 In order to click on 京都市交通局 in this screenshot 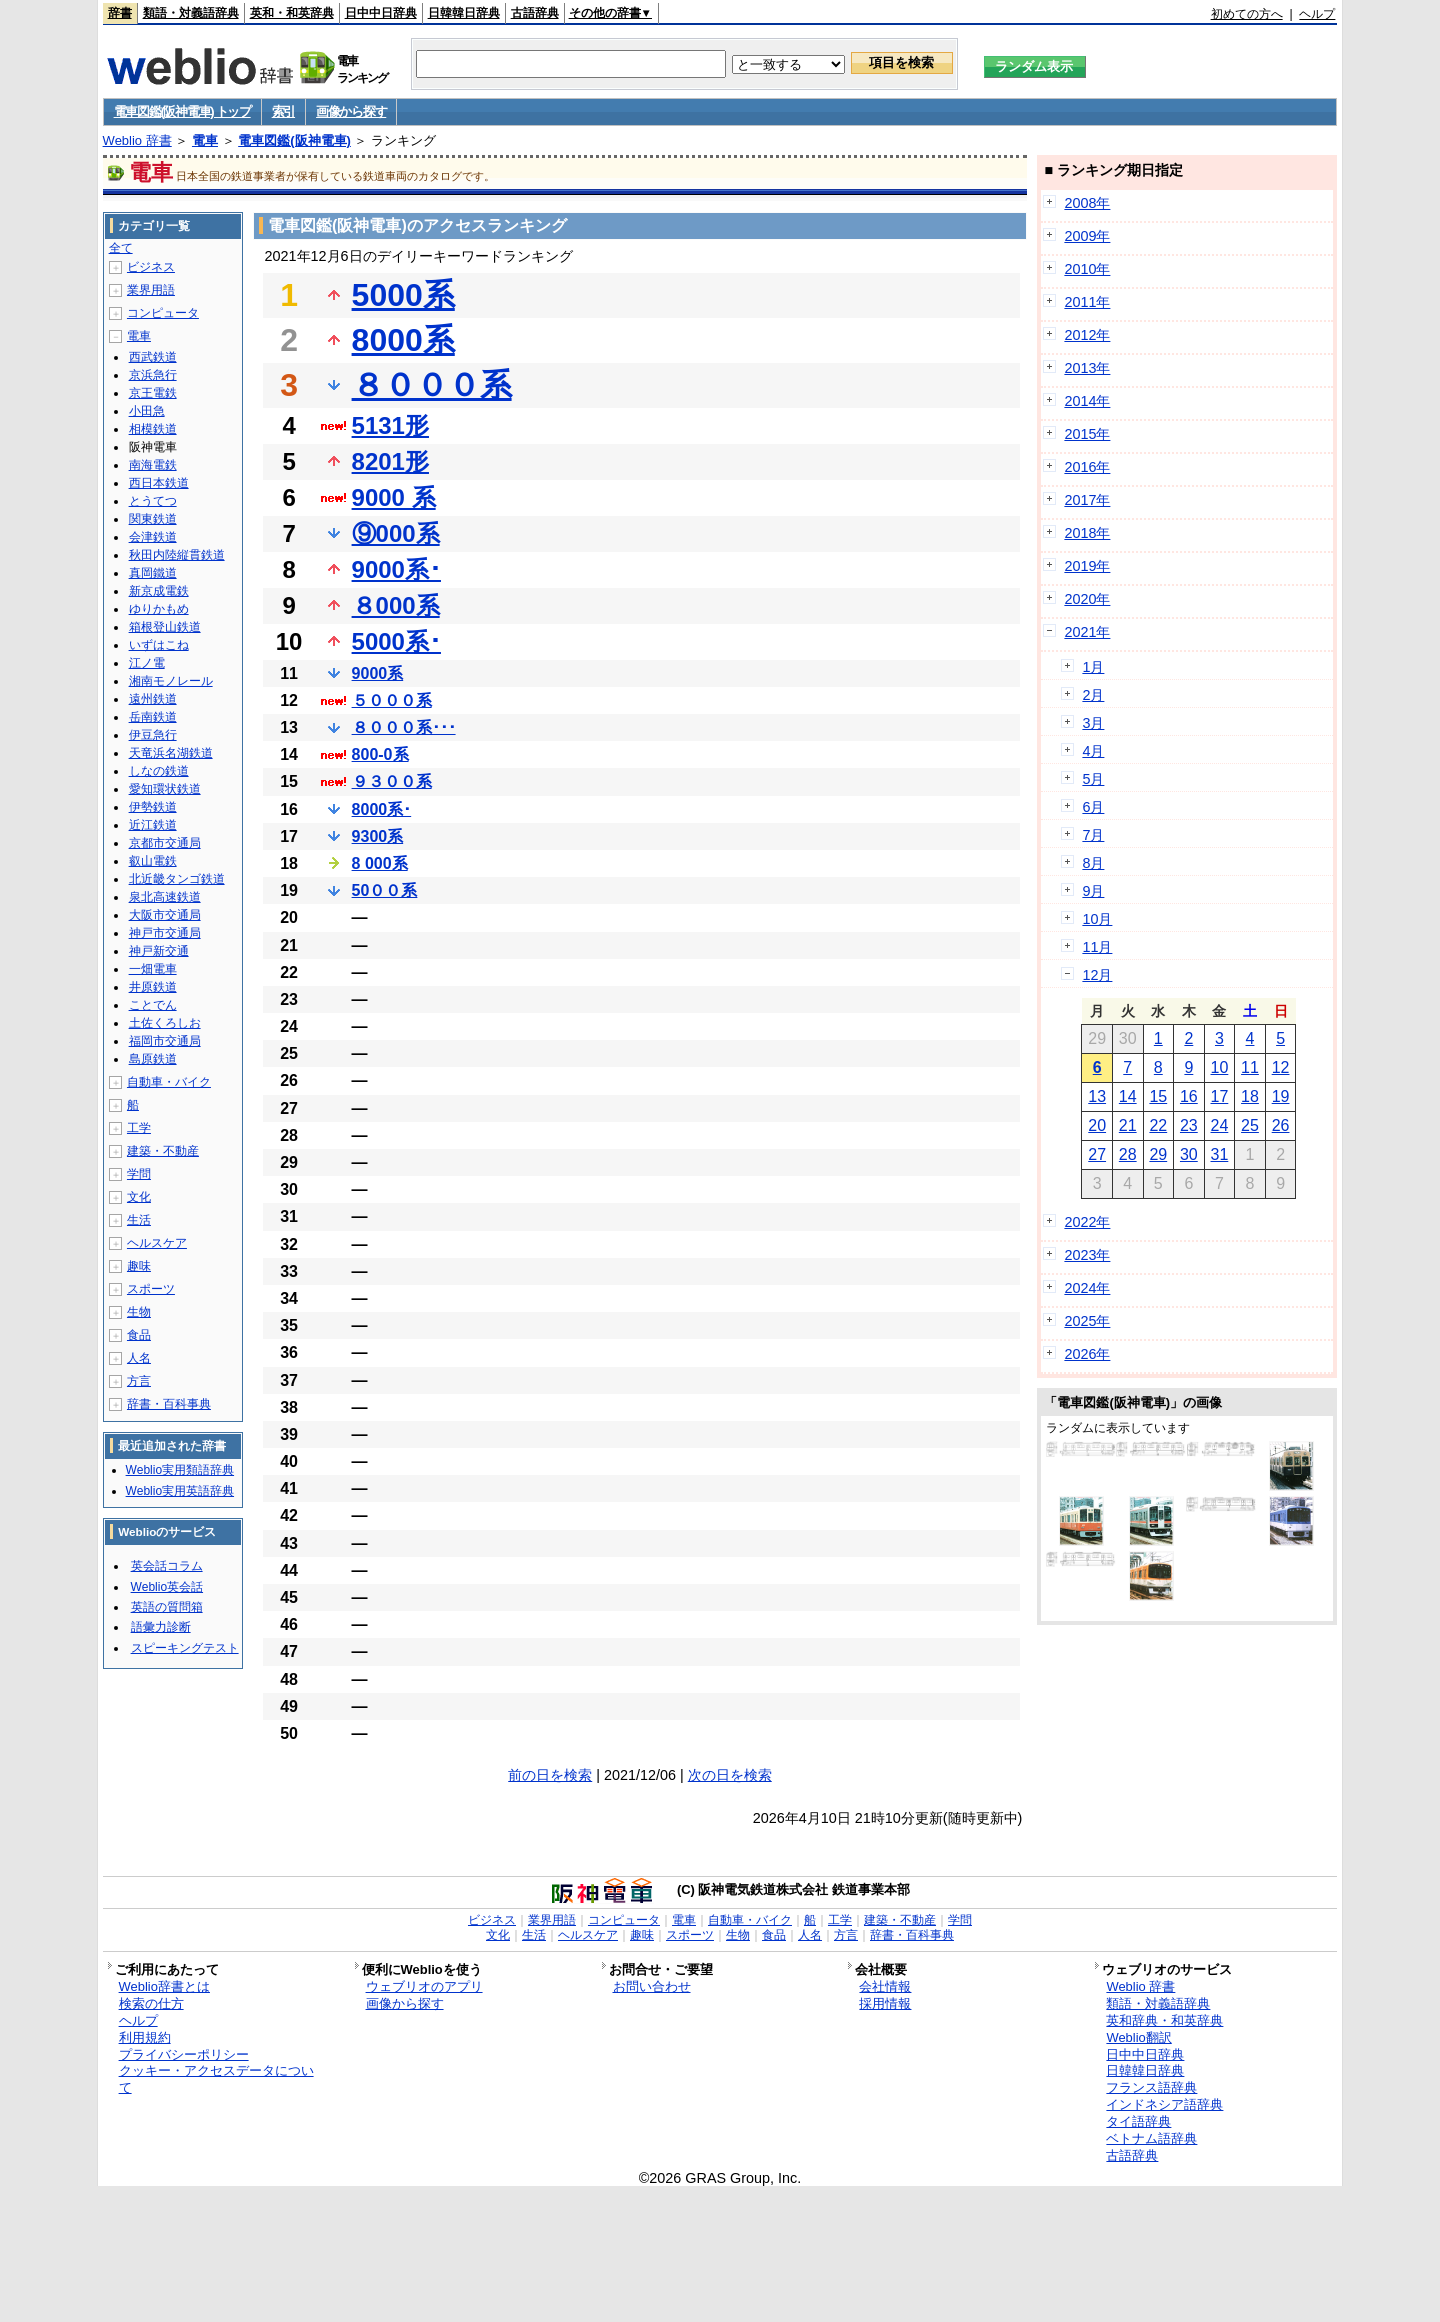, I will do `click(165, 843)`.